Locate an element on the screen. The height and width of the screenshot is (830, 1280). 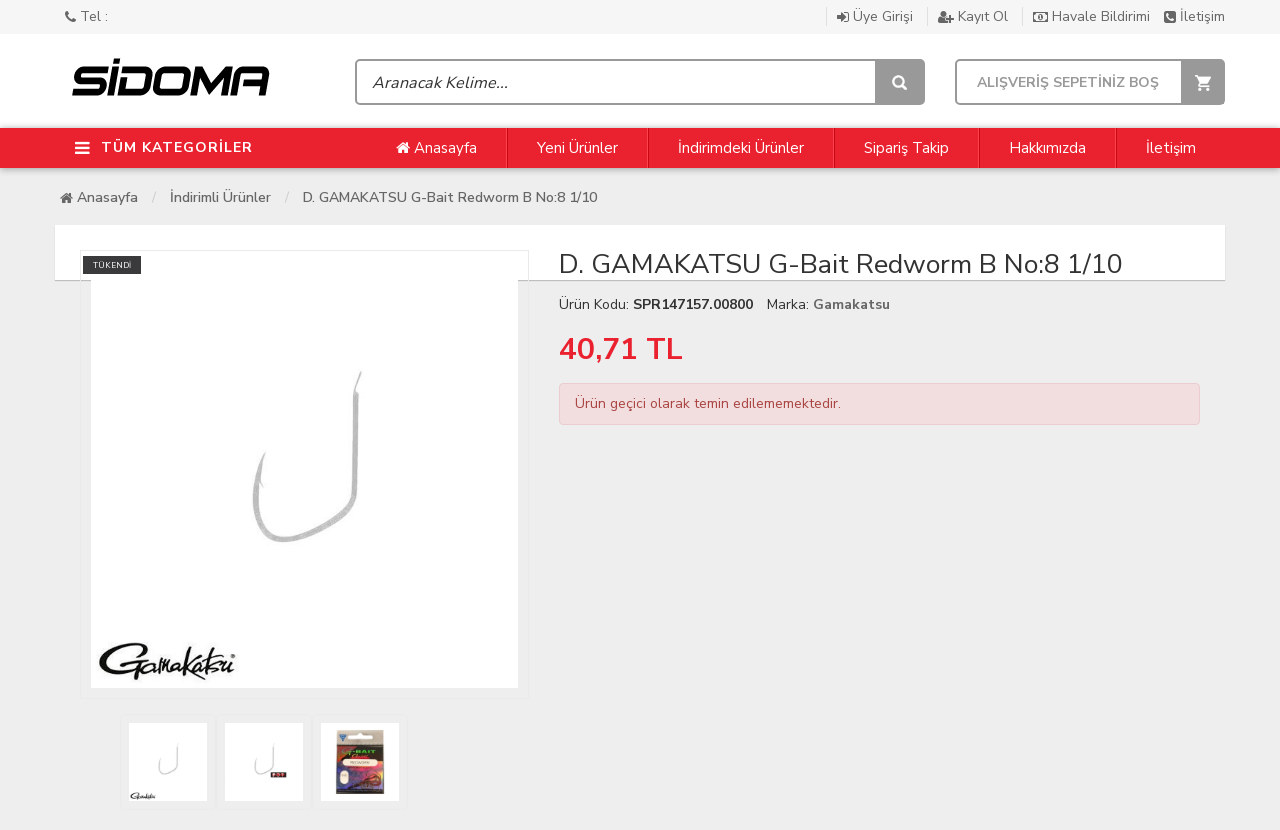
Anasayfa is located at coordinates (436, 148).